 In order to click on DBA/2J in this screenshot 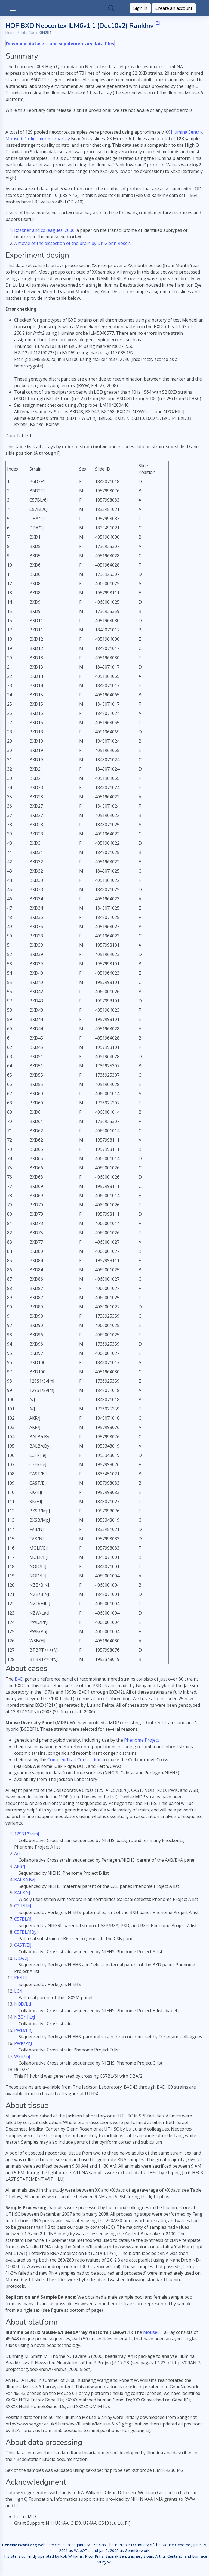, I will do `click(21, 1958)`.